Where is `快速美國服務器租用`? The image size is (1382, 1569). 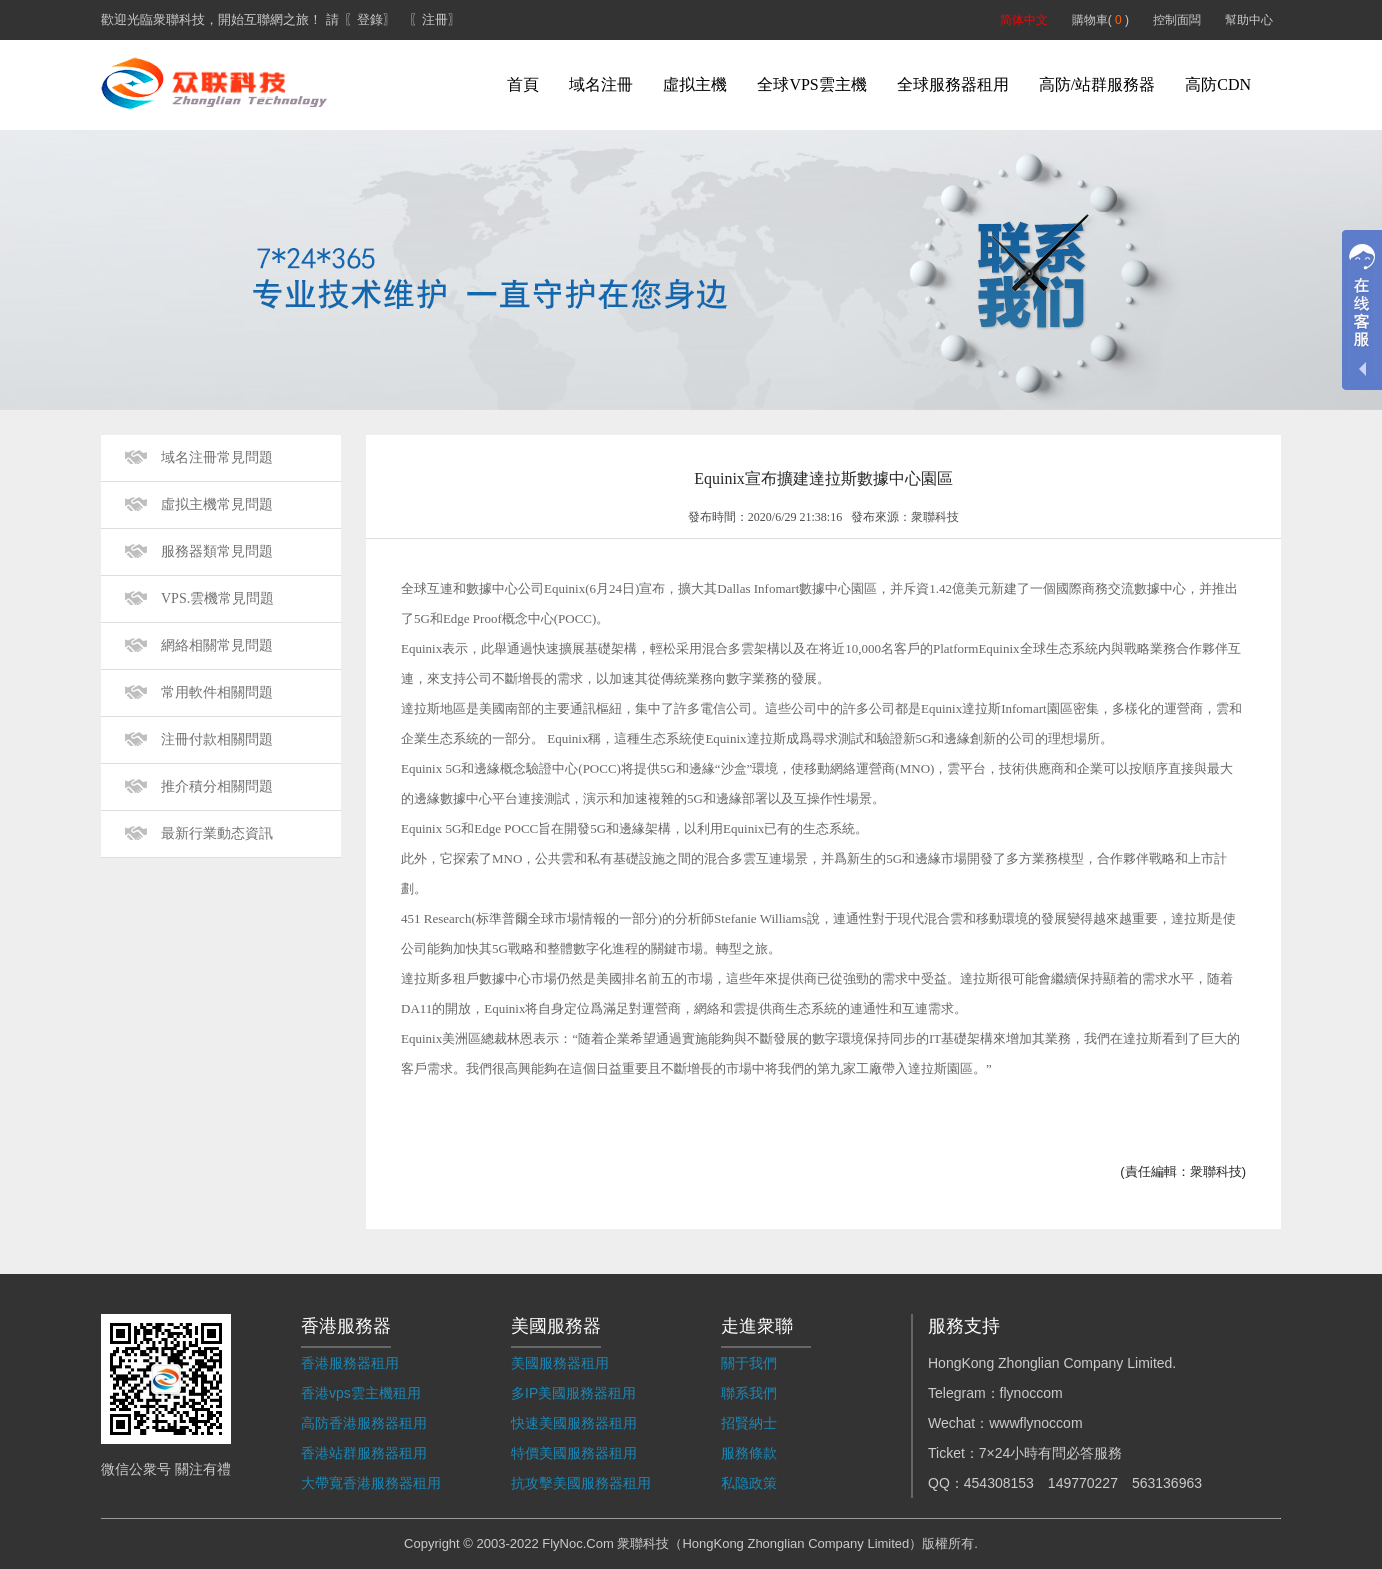
快速美國服務器租用 is located at coordinates (574, 1423).